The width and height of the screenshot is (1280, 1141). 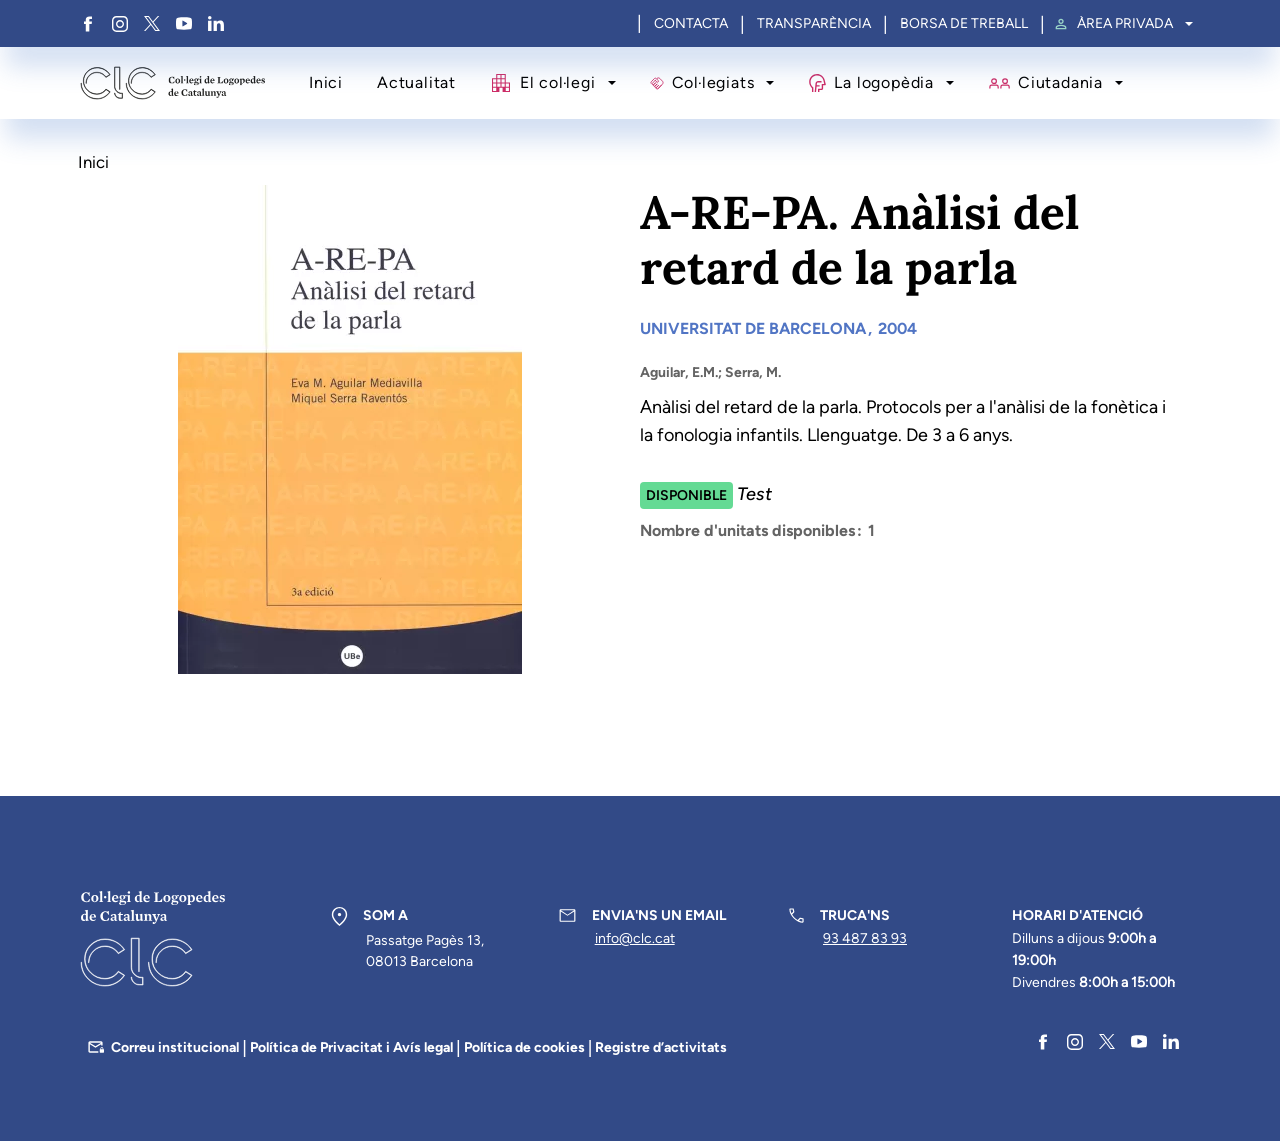 What do you see at coordinates (524, 1047) in the screenshot?
I see `Política de cookies` at bounding box center [524, 1047].